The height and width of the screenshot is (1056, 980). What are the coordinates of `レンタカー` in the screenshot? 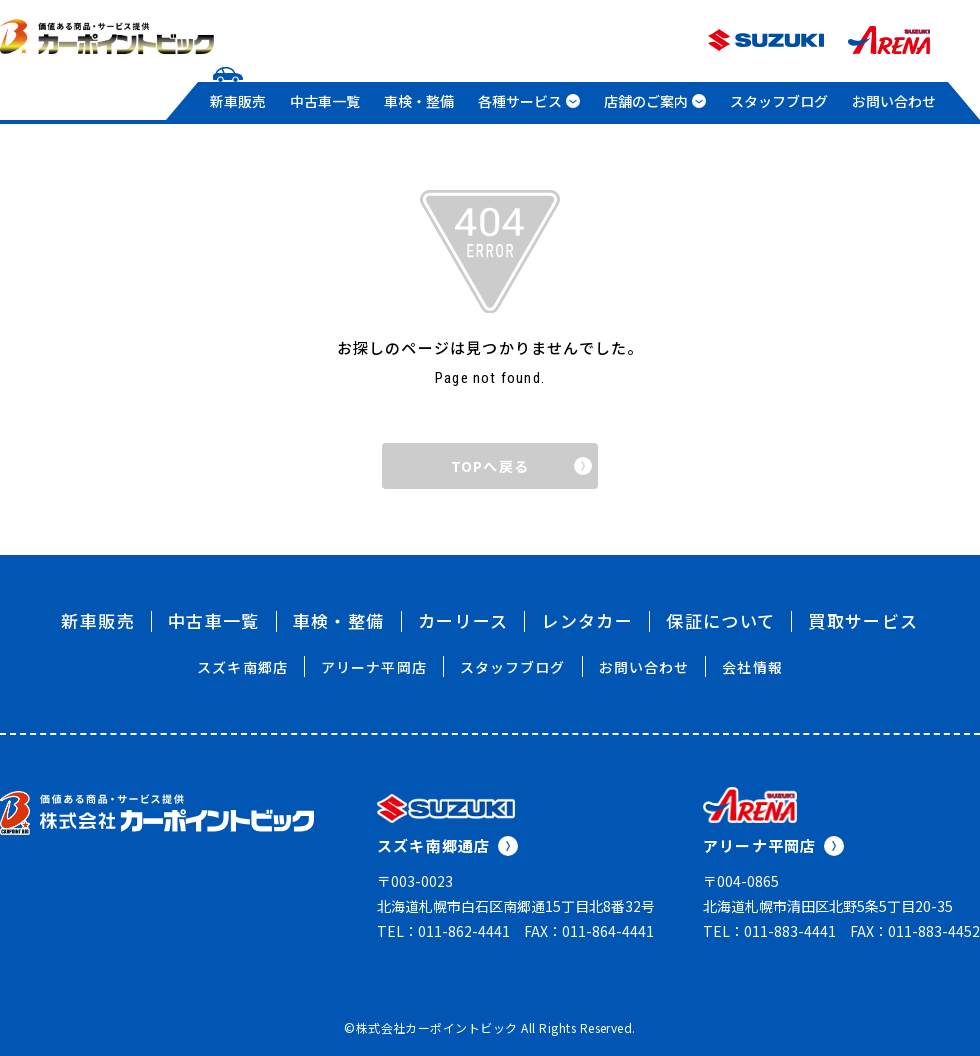 It's located at (587, 620).